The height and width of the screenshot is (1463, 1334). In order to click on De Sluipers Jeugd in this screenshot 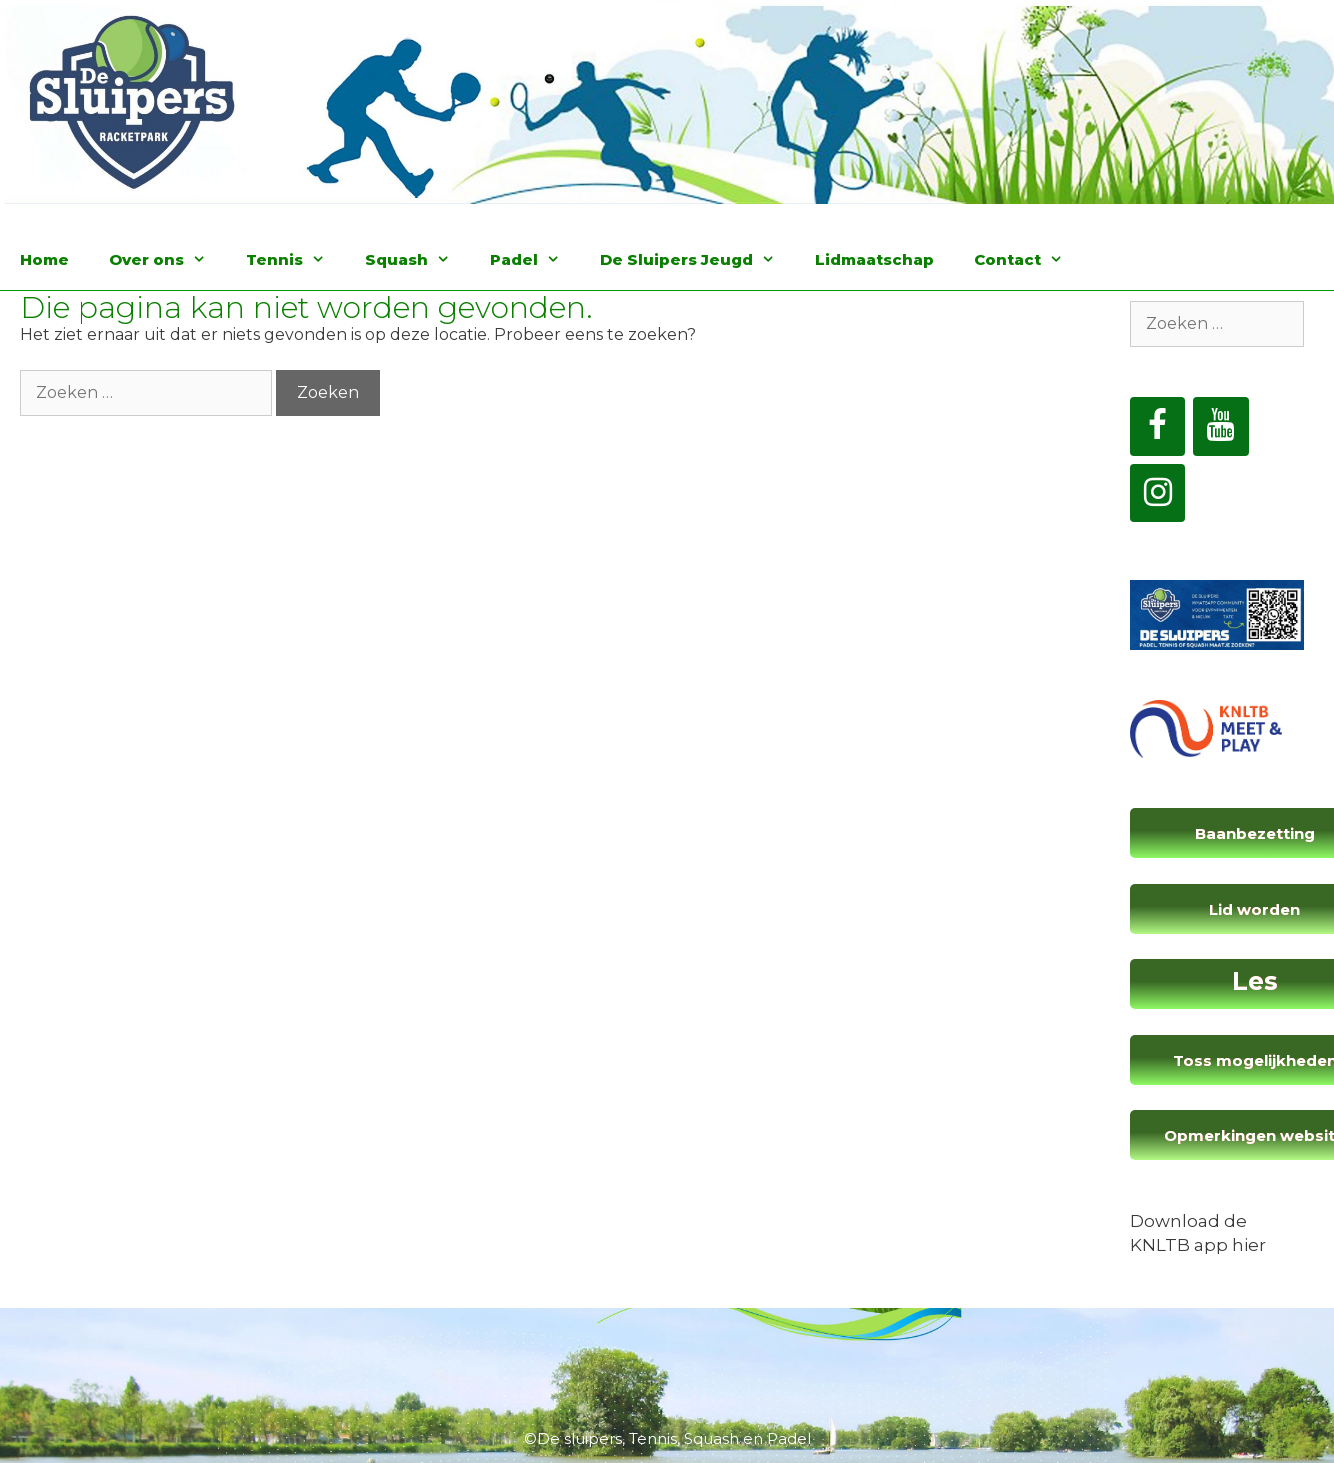, I will do `click(697, 260)`.